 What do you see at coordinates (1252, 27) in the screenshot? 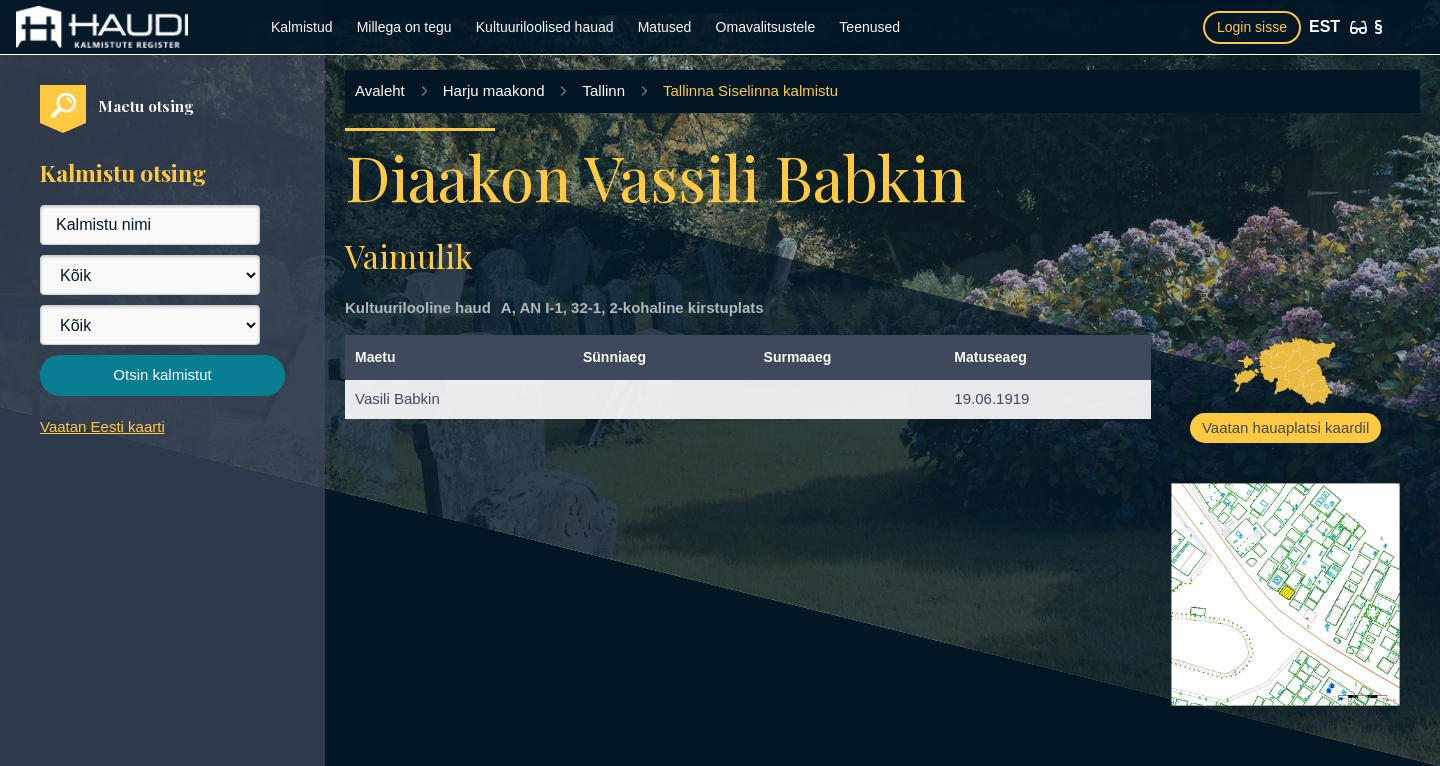
I see `Login sisse` at bounding box center [1252, 27].